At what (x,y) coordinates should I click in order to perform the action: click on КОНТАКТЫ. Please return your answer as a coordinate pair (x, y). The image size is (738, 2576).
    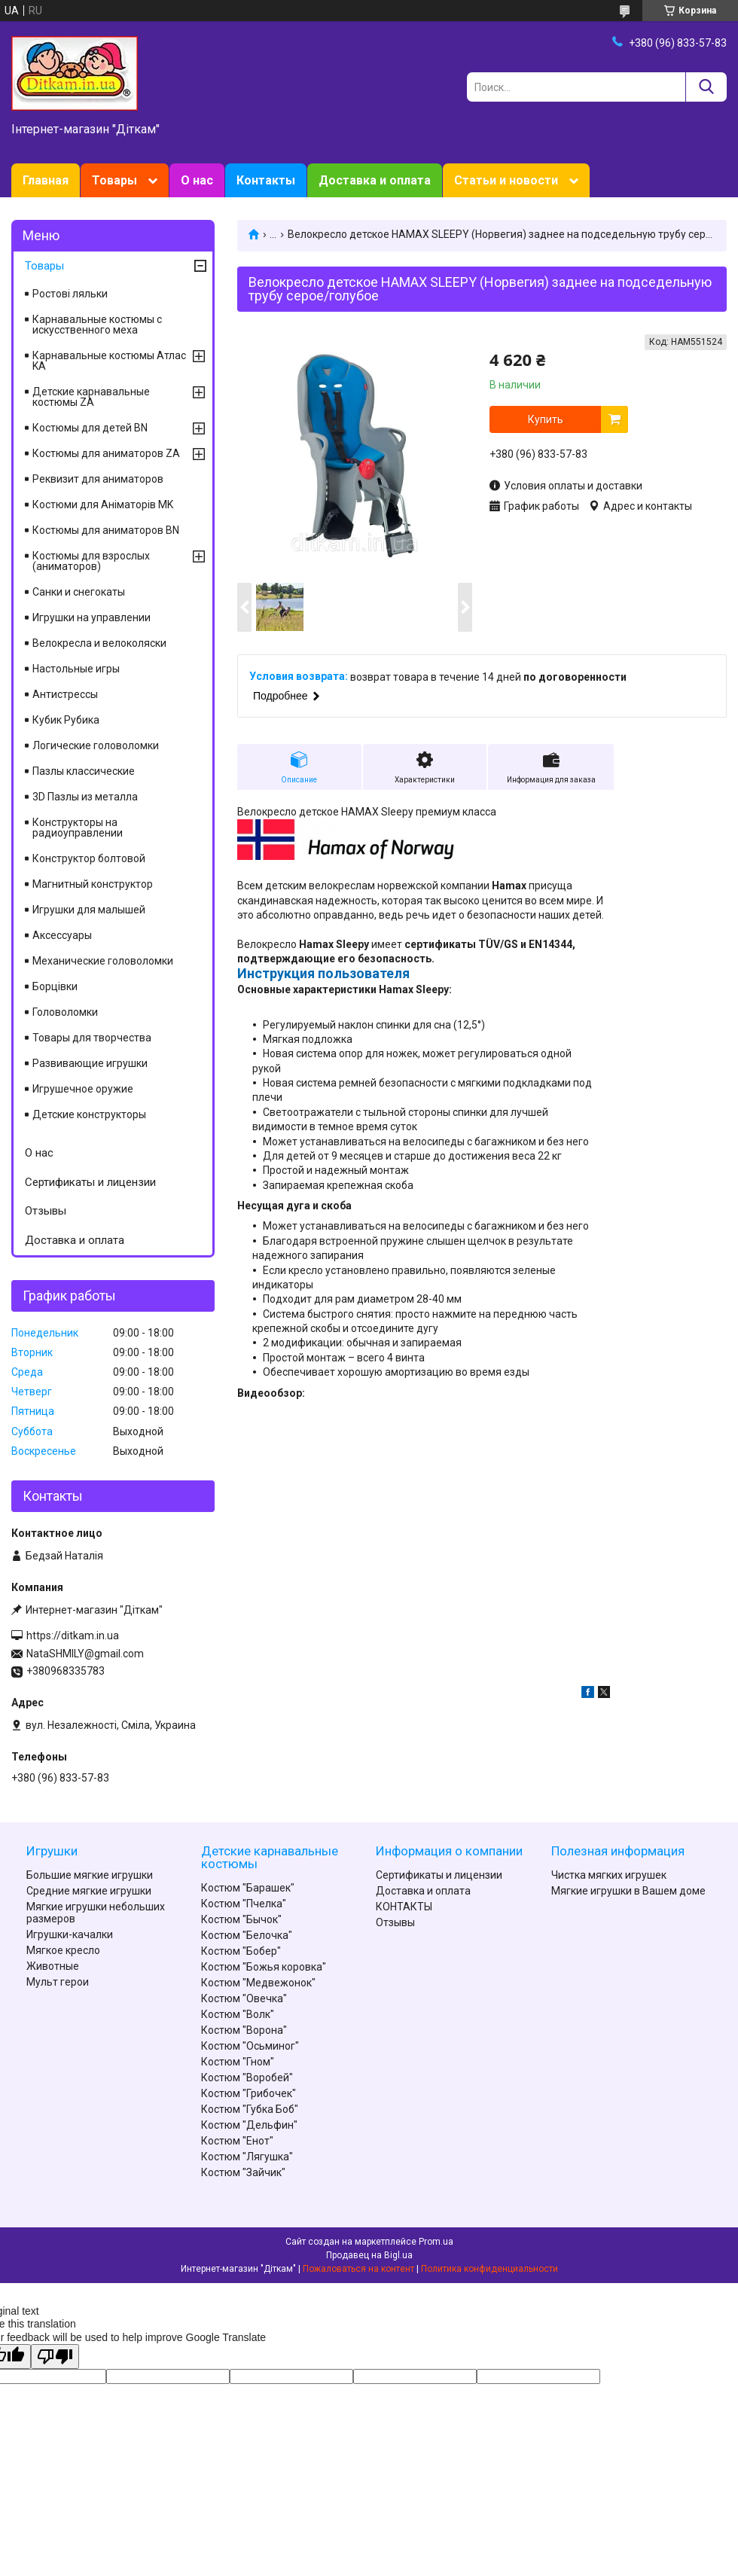
    Looking at the image, I should click on (404, 1907).